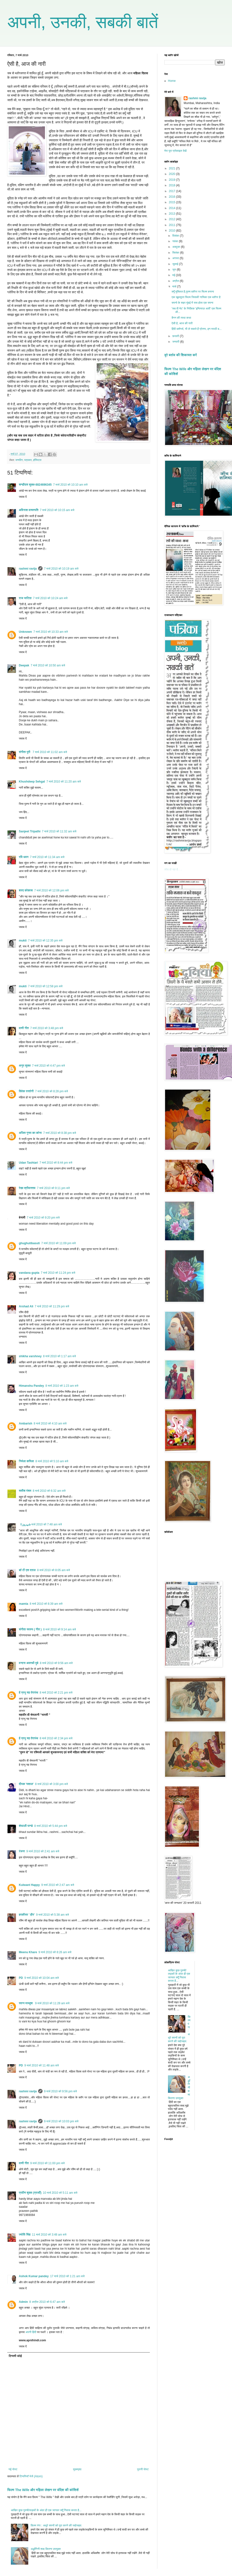  Describe the element at coordinates (29, 1885) in the screenshot. I see `Kulwant Happy` at that location.